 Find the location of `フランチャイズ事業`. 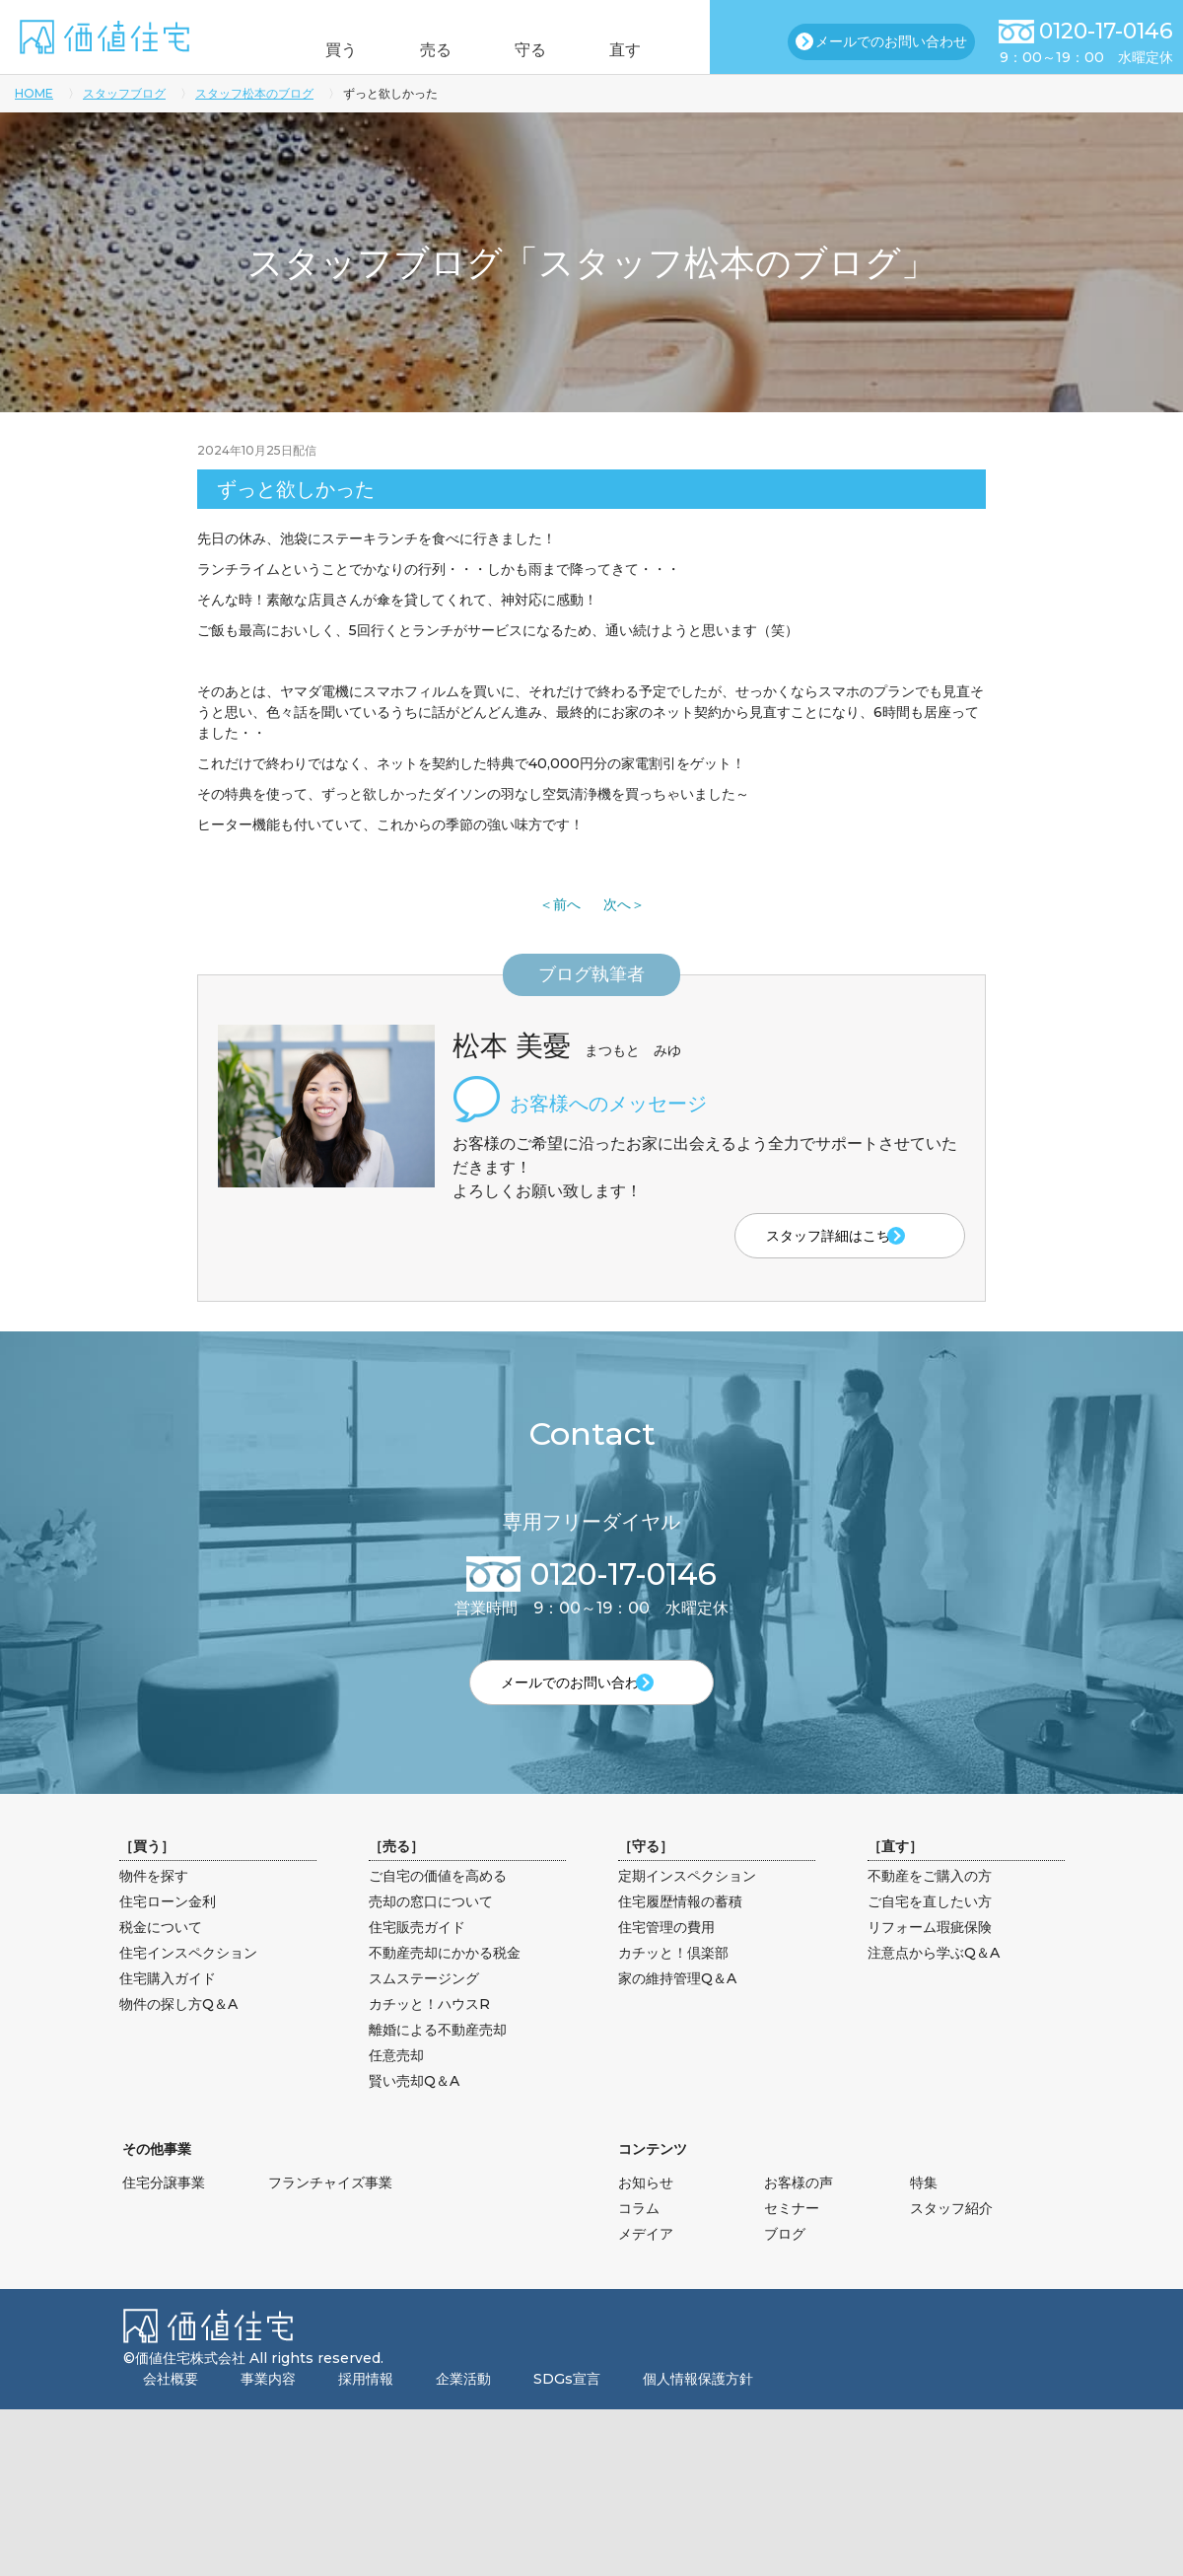

フランチャイズ事業 is located at coordinates (330, 2214).